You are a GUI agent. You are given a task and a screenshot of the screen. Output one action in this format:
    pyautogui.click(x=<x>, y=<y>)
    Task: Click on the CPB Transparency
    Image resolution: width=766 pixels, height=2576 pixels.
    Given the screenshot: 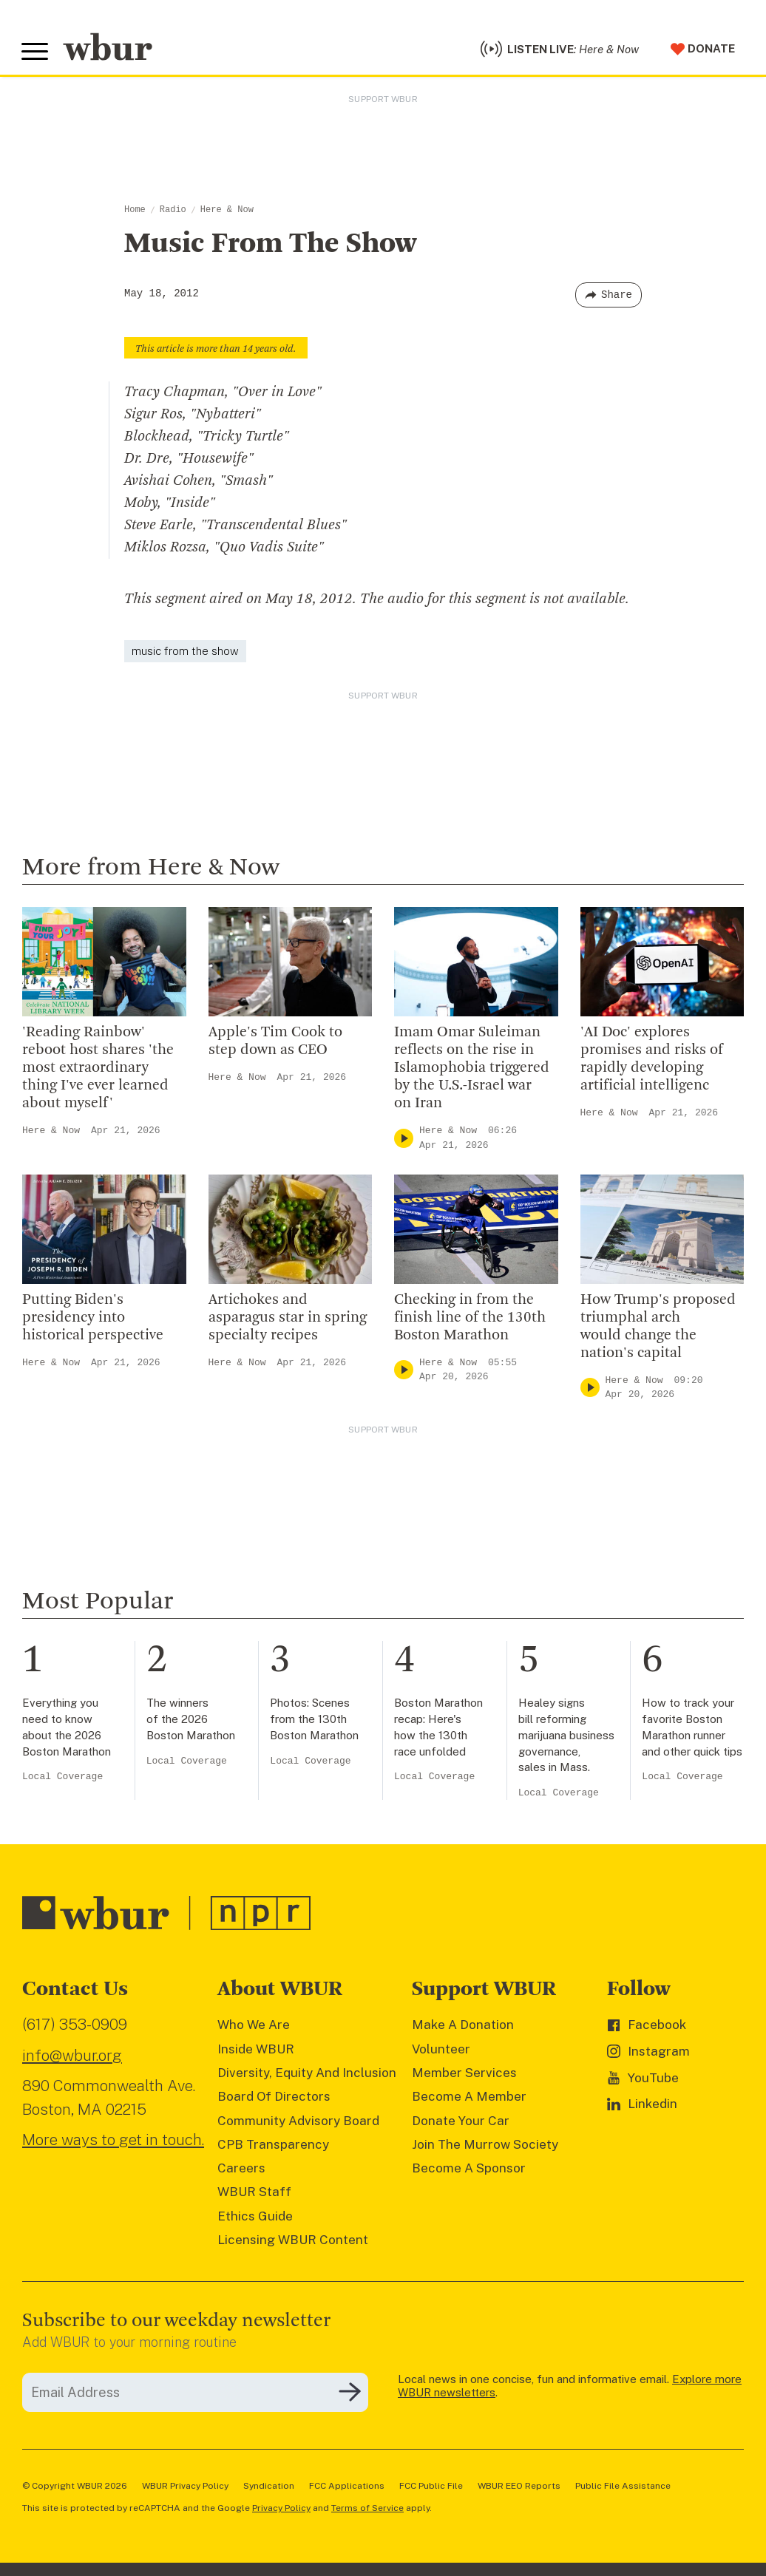 What is the action you would take?
    pyautogui.click(x=273, y=2146)
    